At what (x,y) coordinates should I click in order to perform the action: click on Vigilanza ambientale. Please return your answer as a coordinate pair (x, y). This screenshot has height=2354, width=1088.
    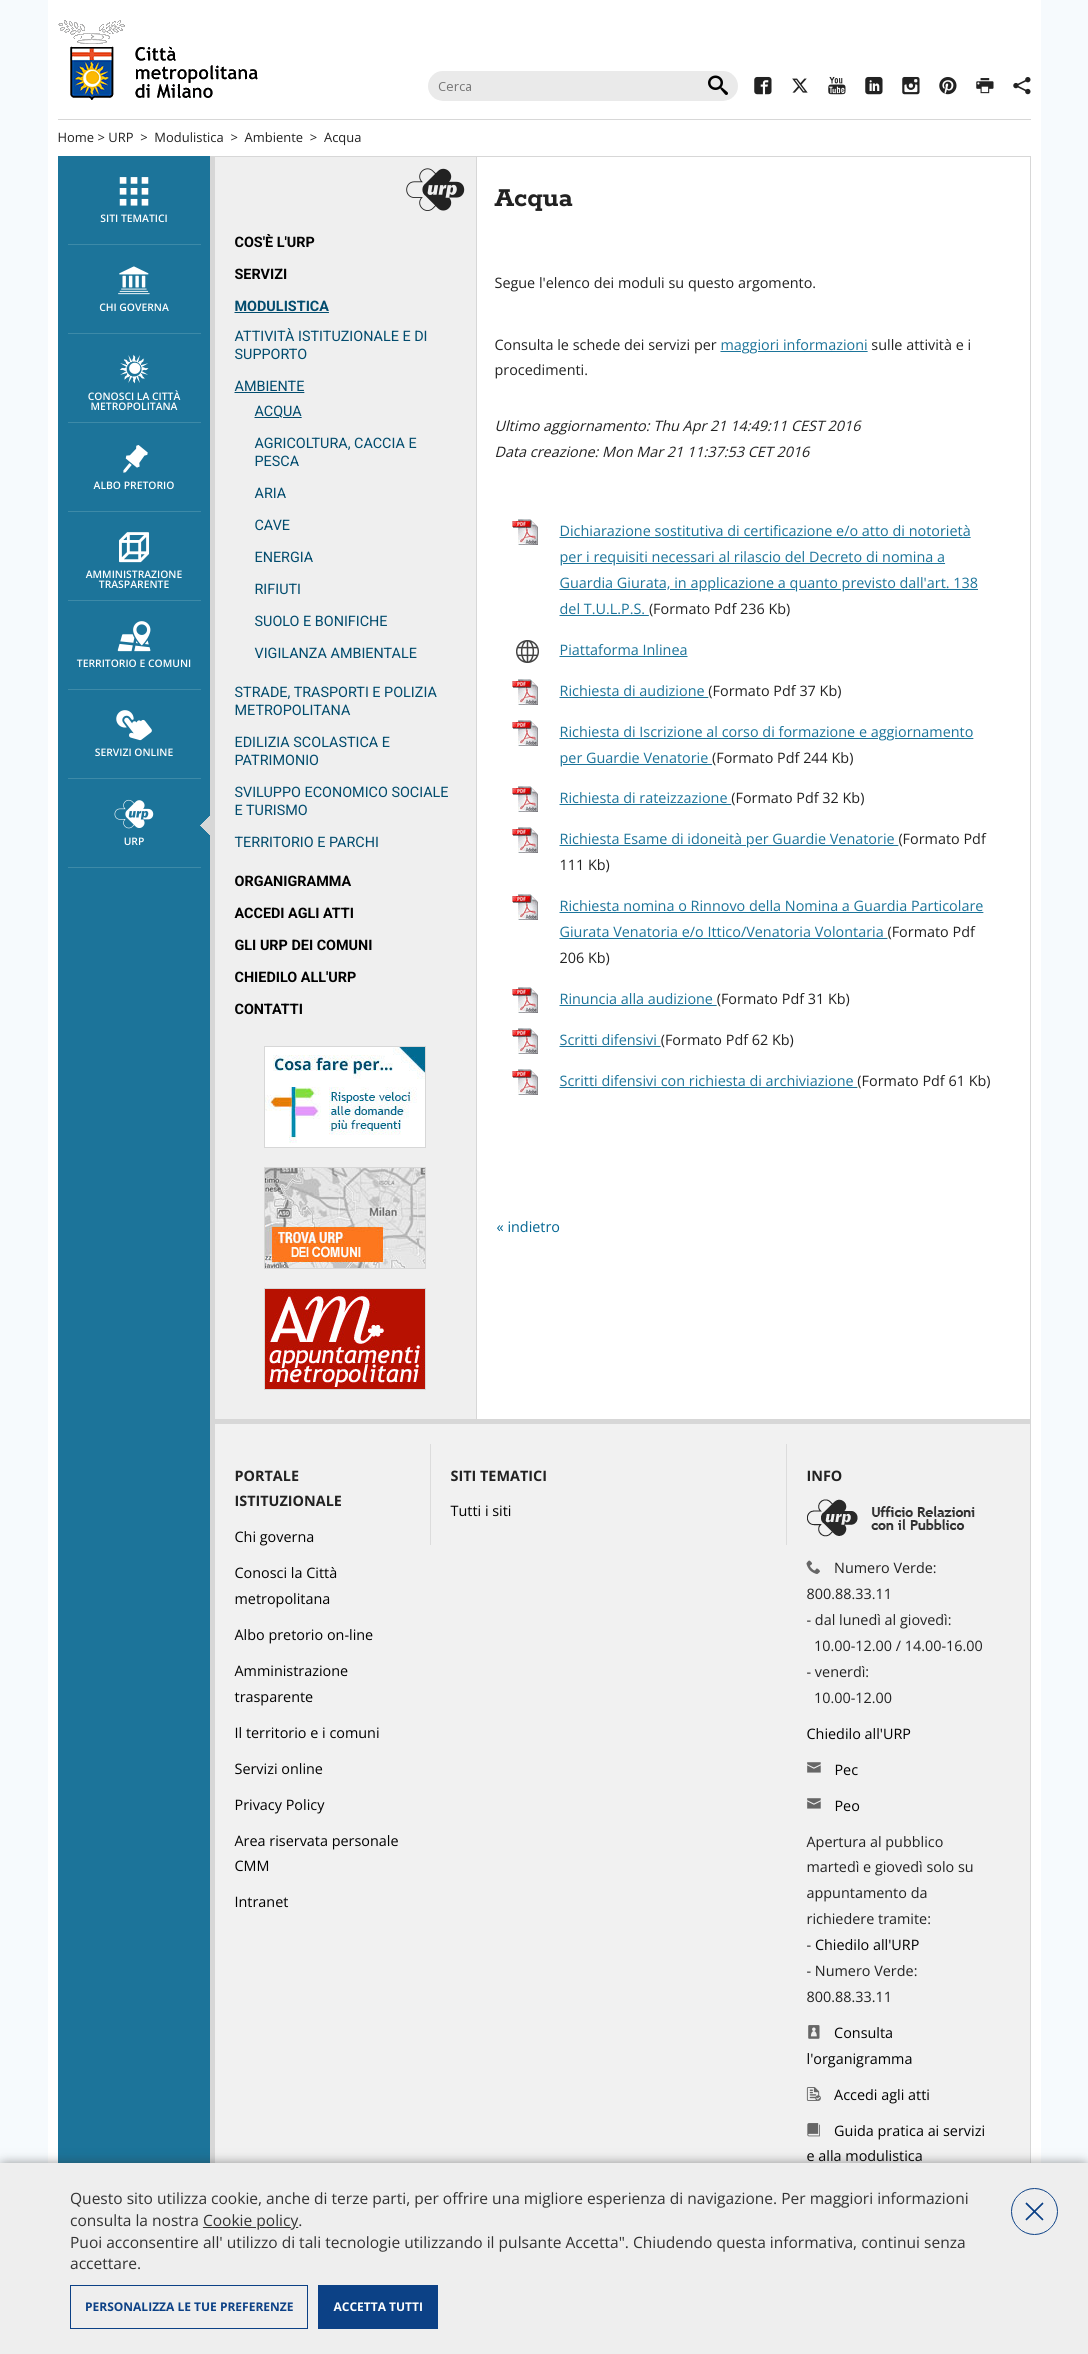
    Looking at the image, I should click on (336, 653).